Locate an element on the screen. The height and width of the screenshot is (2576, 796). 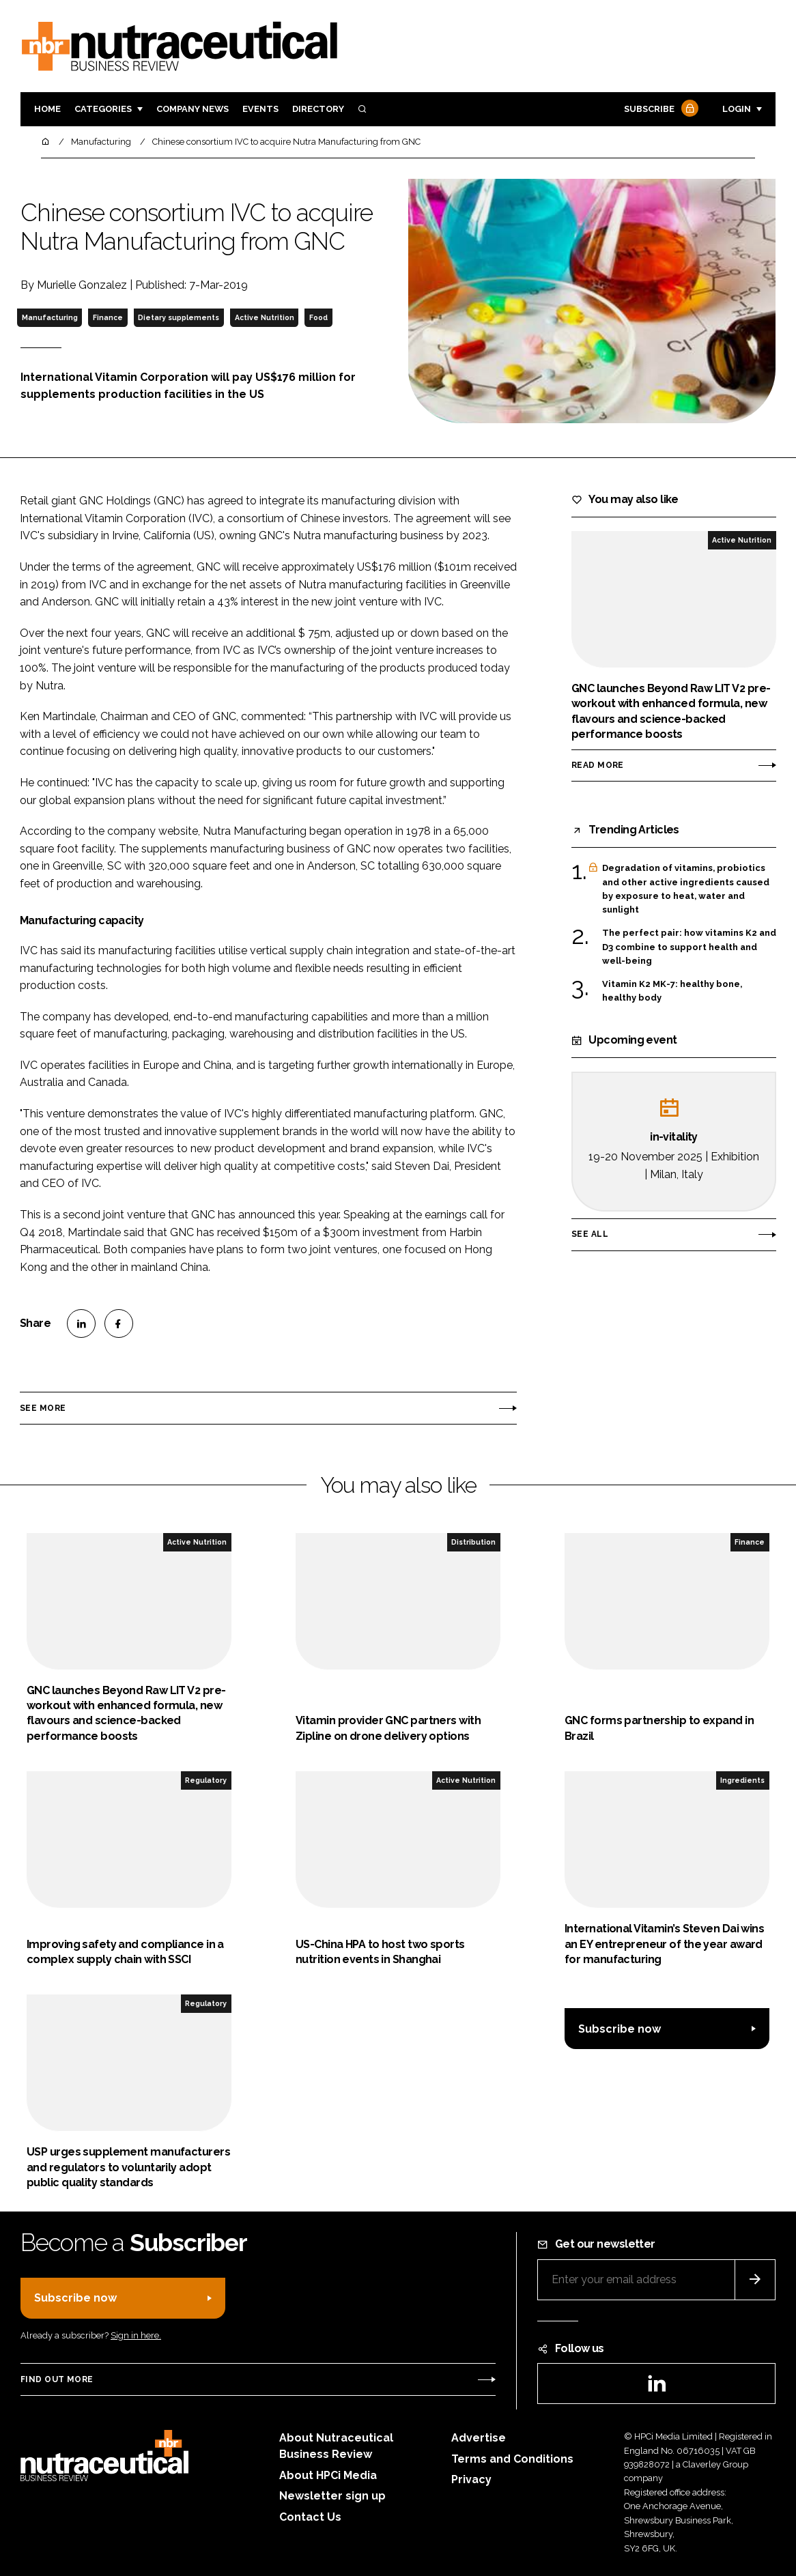
Company News is located at coordinates (192, 109).